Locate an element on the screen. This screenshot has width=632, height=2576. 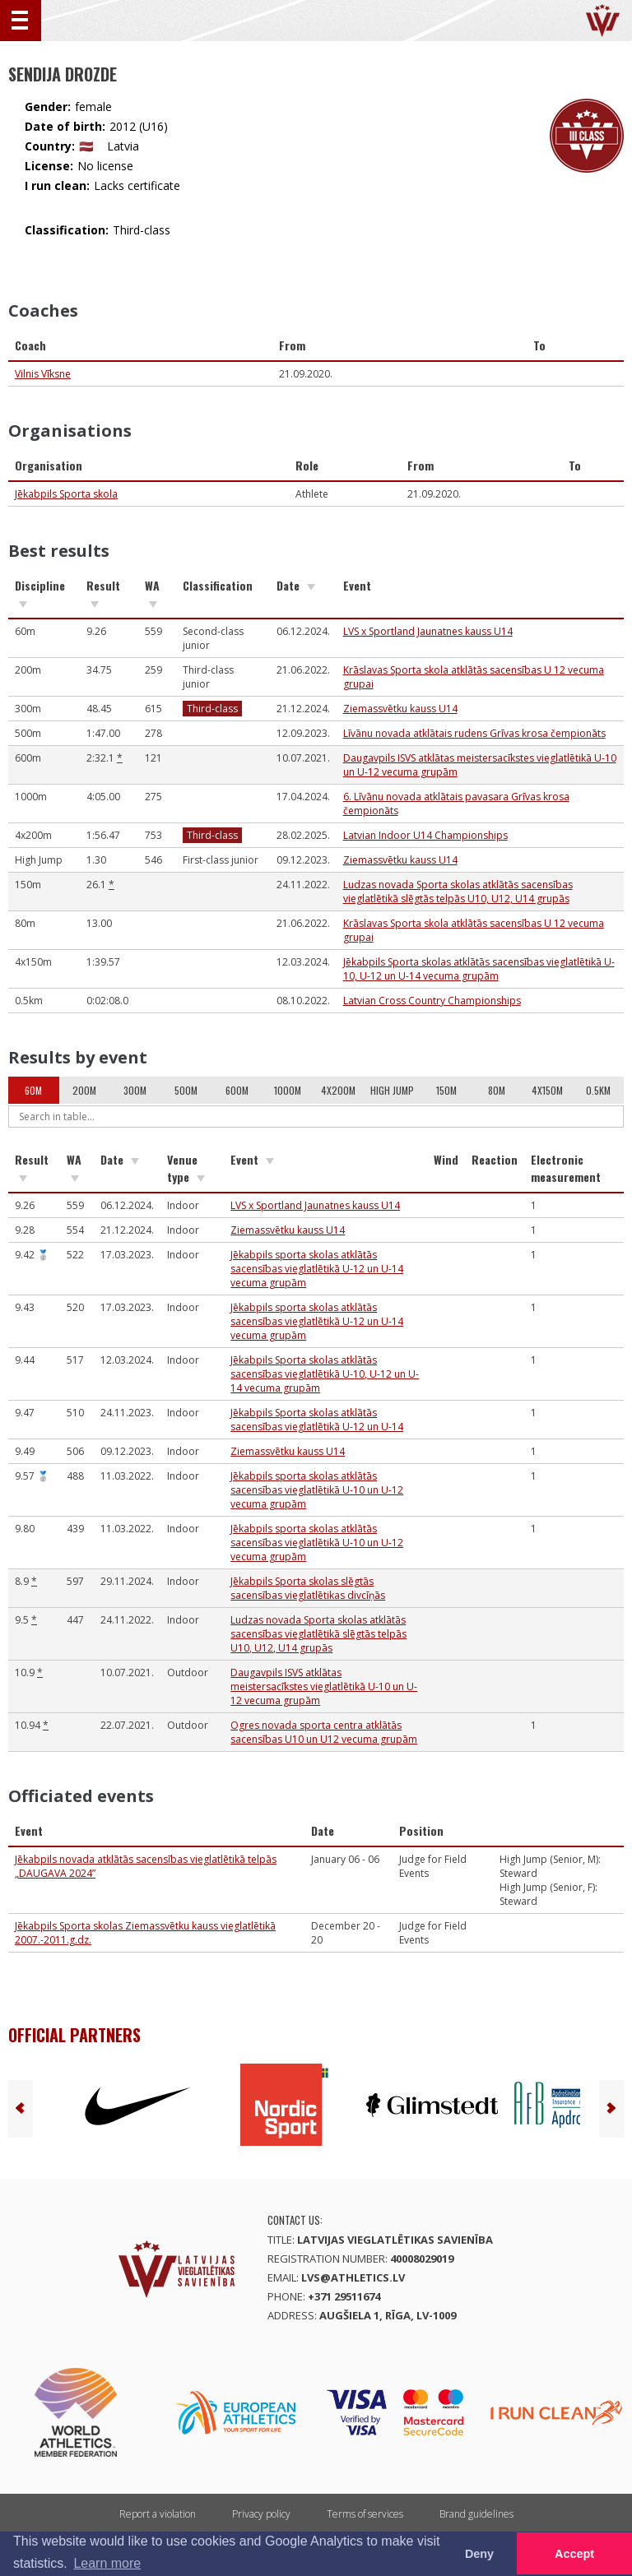
Ludzas novada Sporta skolas atklātās sacensības vieglatlētikā slēgtās telpās U10, U12, U14 grupās is located at coordinates (458, 892).